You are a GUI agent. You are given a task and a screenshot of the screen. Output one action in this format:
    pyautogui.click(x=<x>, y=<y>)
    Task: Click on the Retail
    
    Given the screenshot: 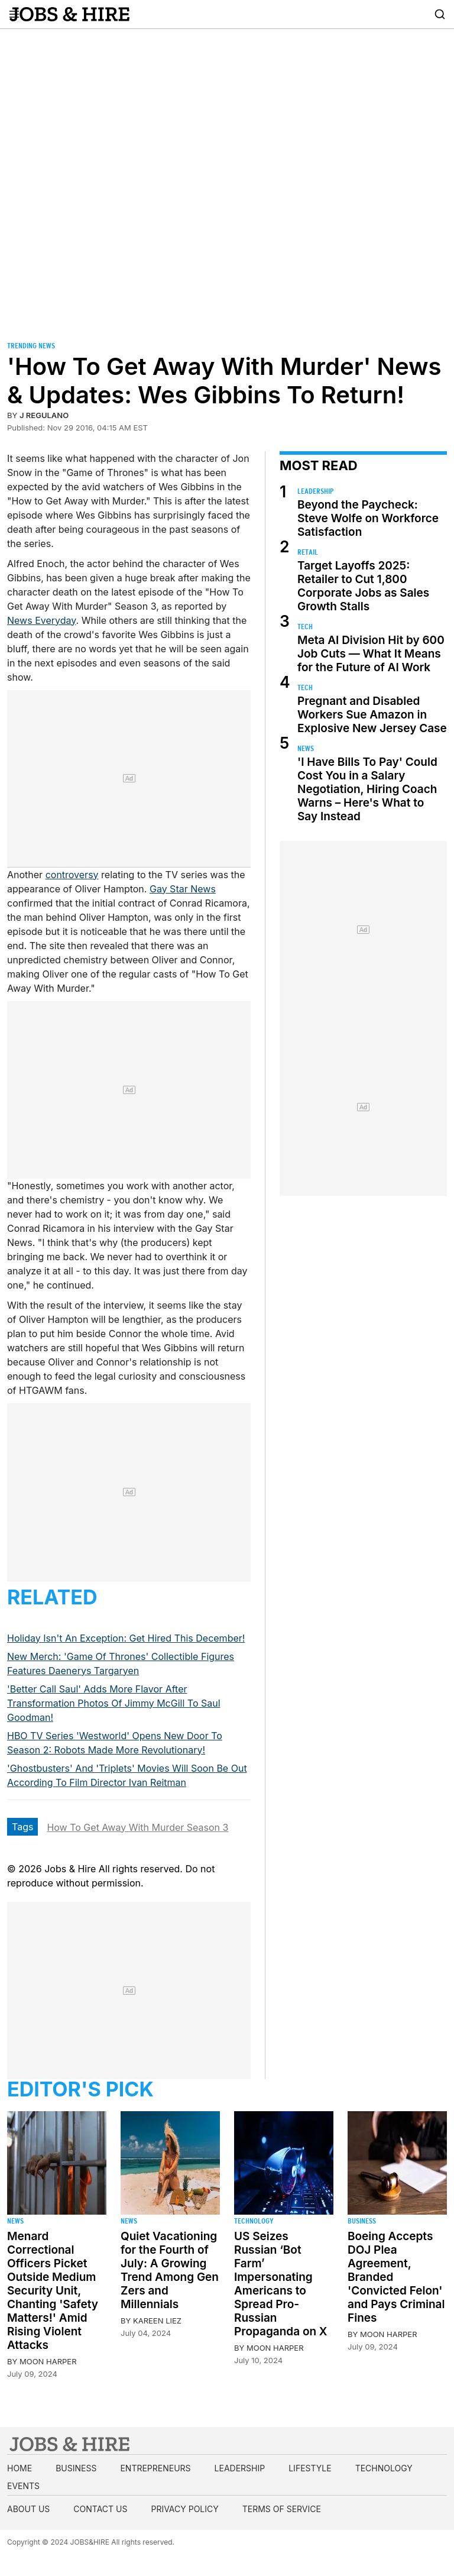 What is the action you would take?
    pyautogui.click(x=307, y=552)
    